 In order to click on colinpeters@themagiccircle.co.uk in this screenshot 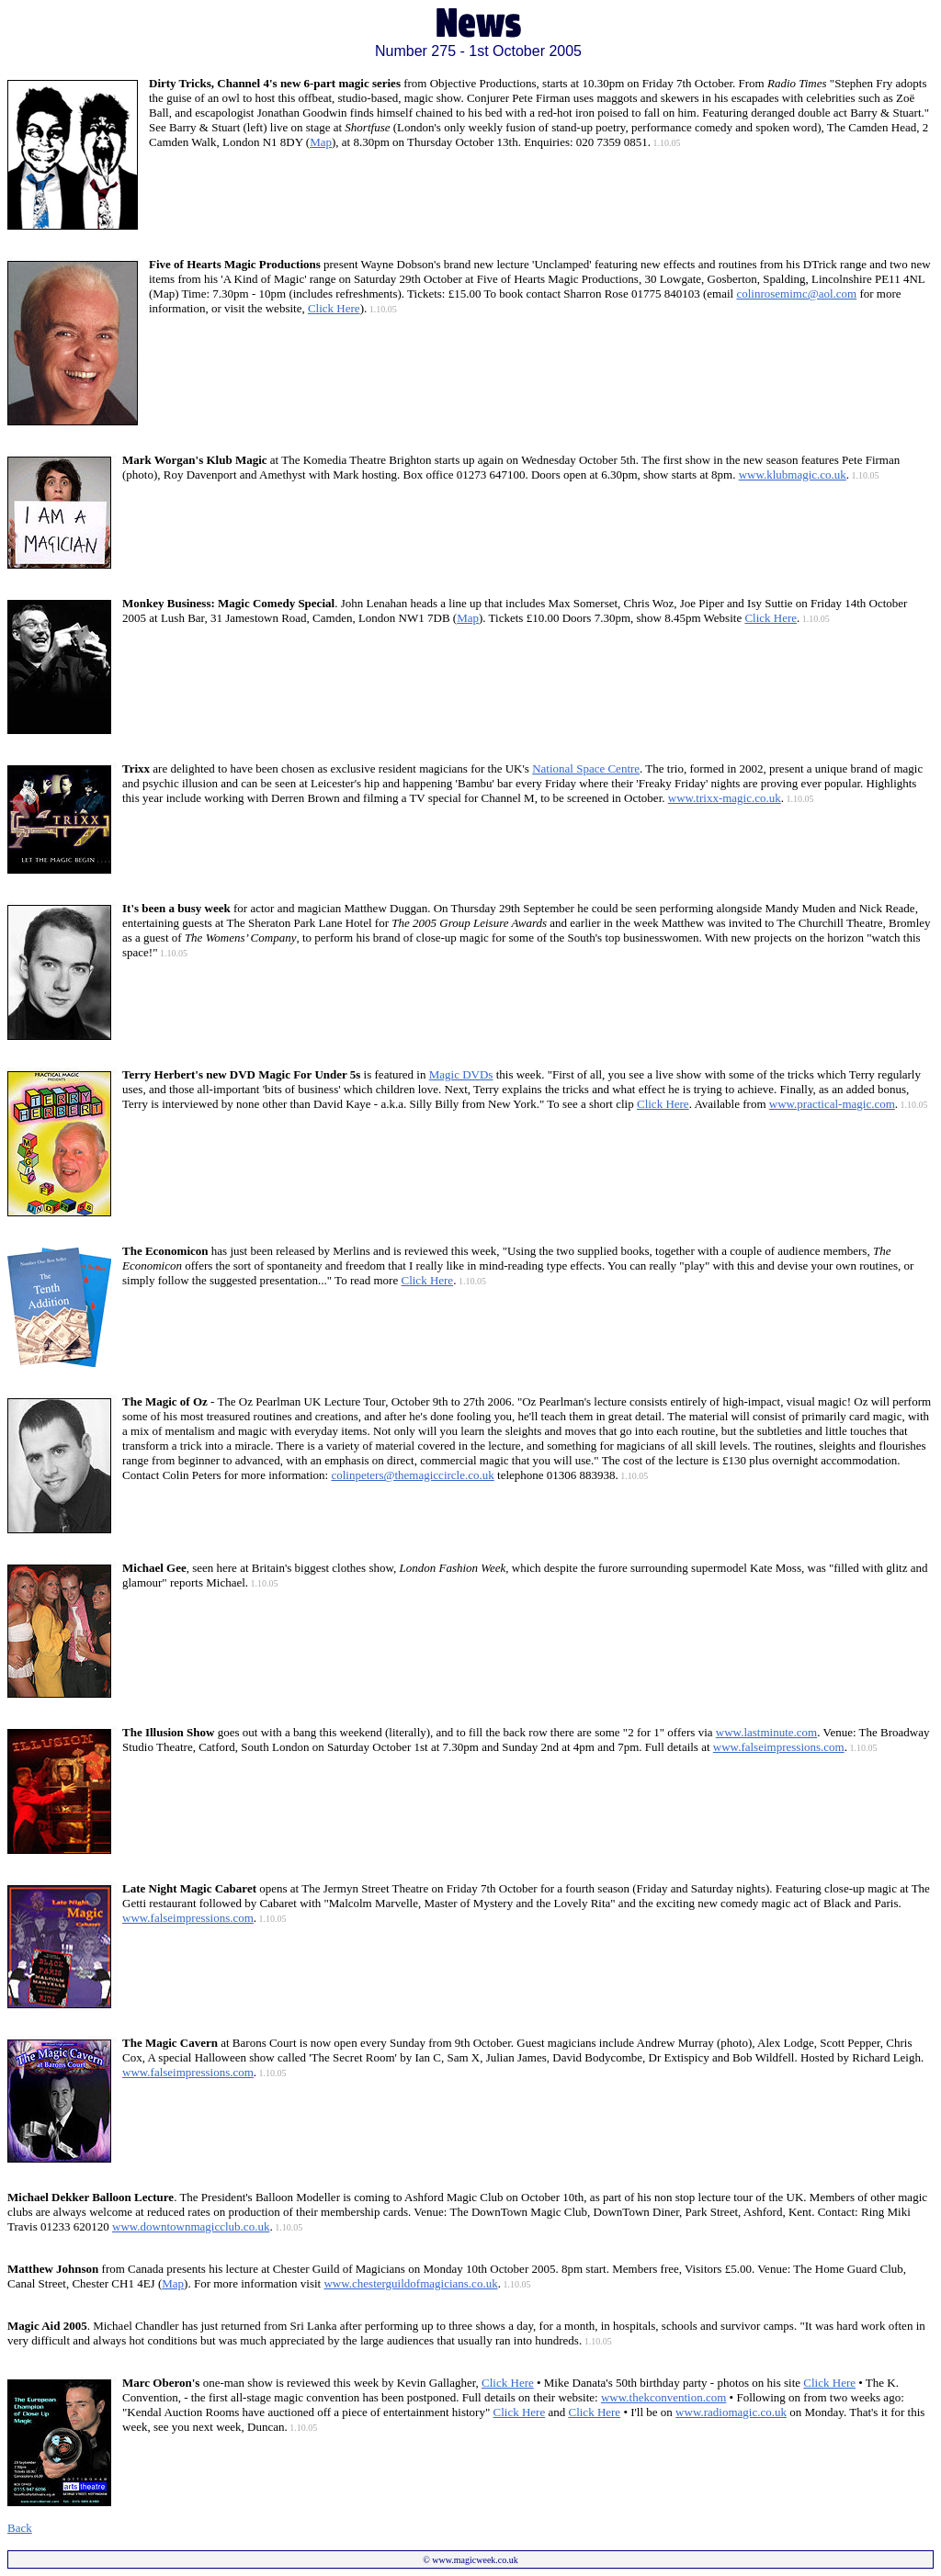, I will do `click(412, 1475)`.